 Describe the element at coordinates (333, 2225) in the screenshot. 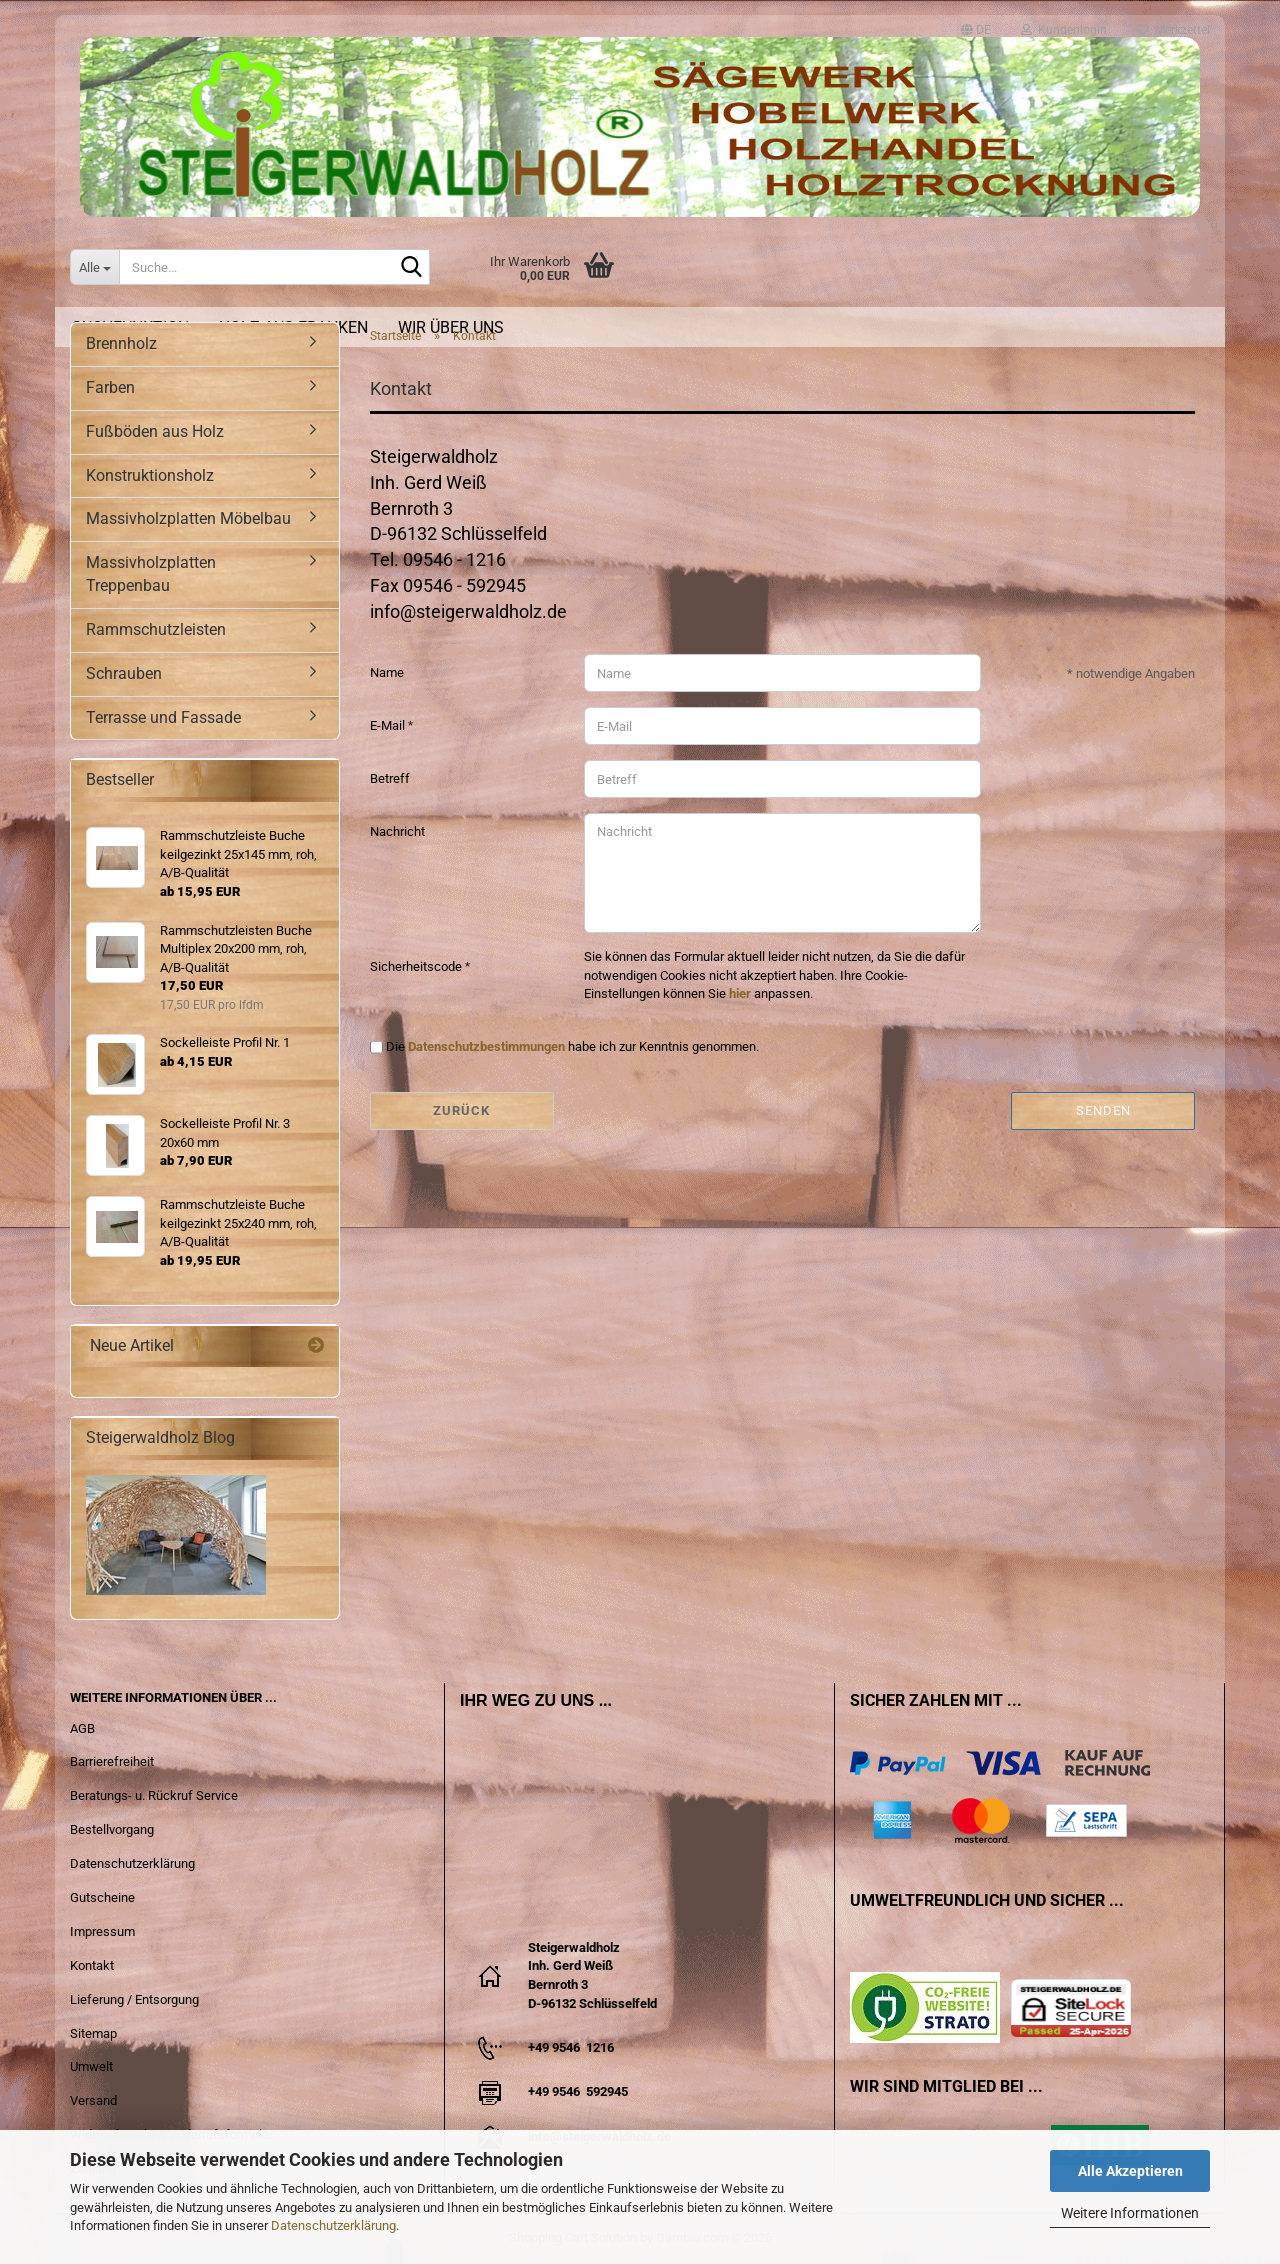

I see `Datenschutzerklärung` at that location.